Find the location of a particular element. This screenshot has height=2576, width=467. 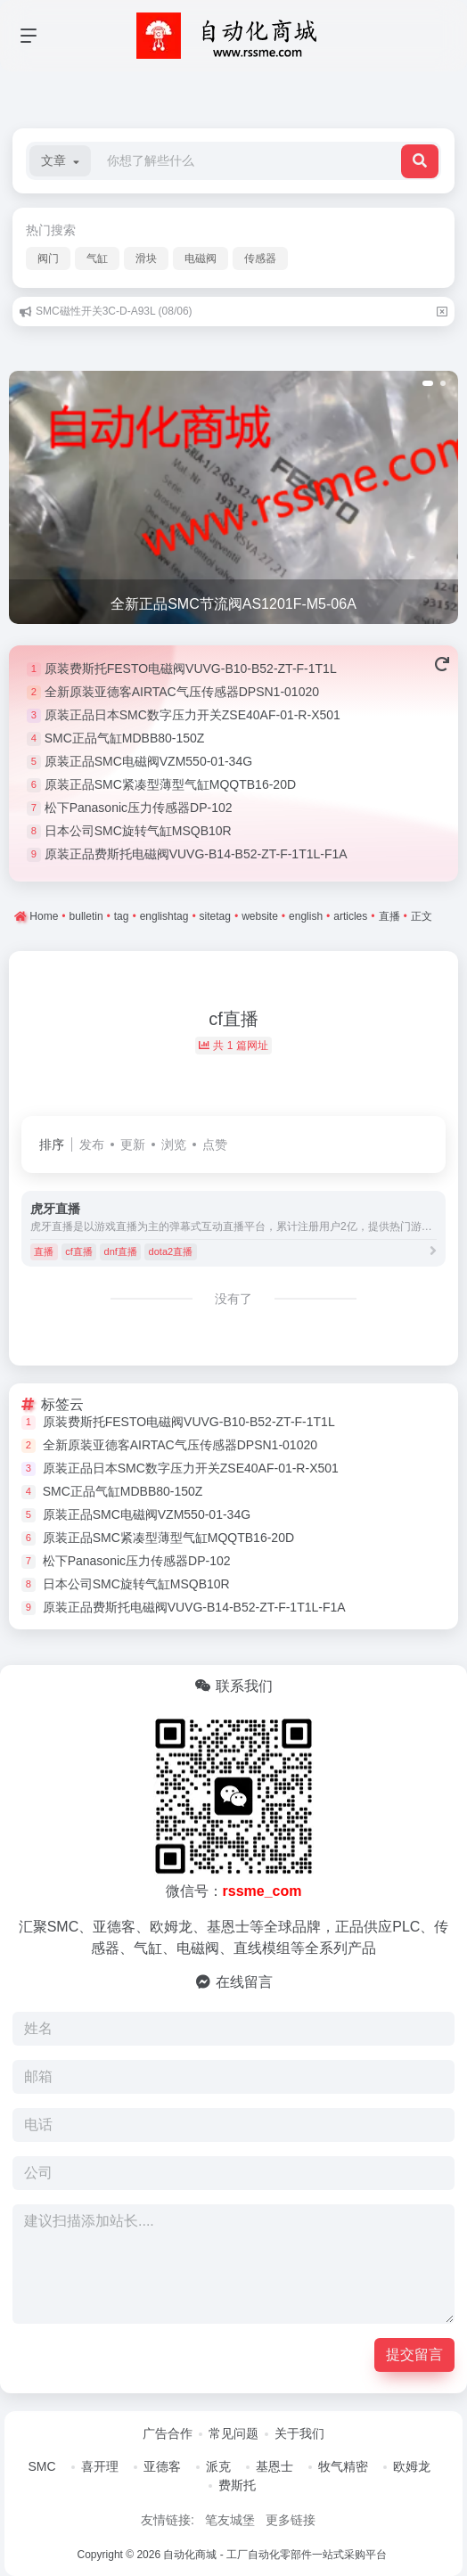

SMC磁性开关3C-D-A93L (08/06) is located at coordinates (114, 311).